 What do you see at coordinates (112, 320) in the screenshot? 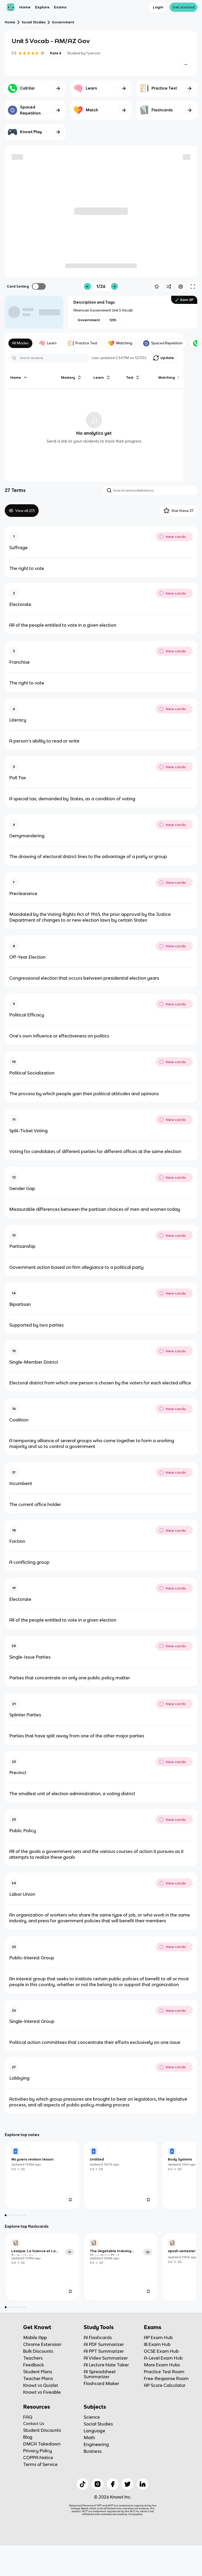
I see `[View other notes and flashcards on 12th]` at bounding box center [112, 320].